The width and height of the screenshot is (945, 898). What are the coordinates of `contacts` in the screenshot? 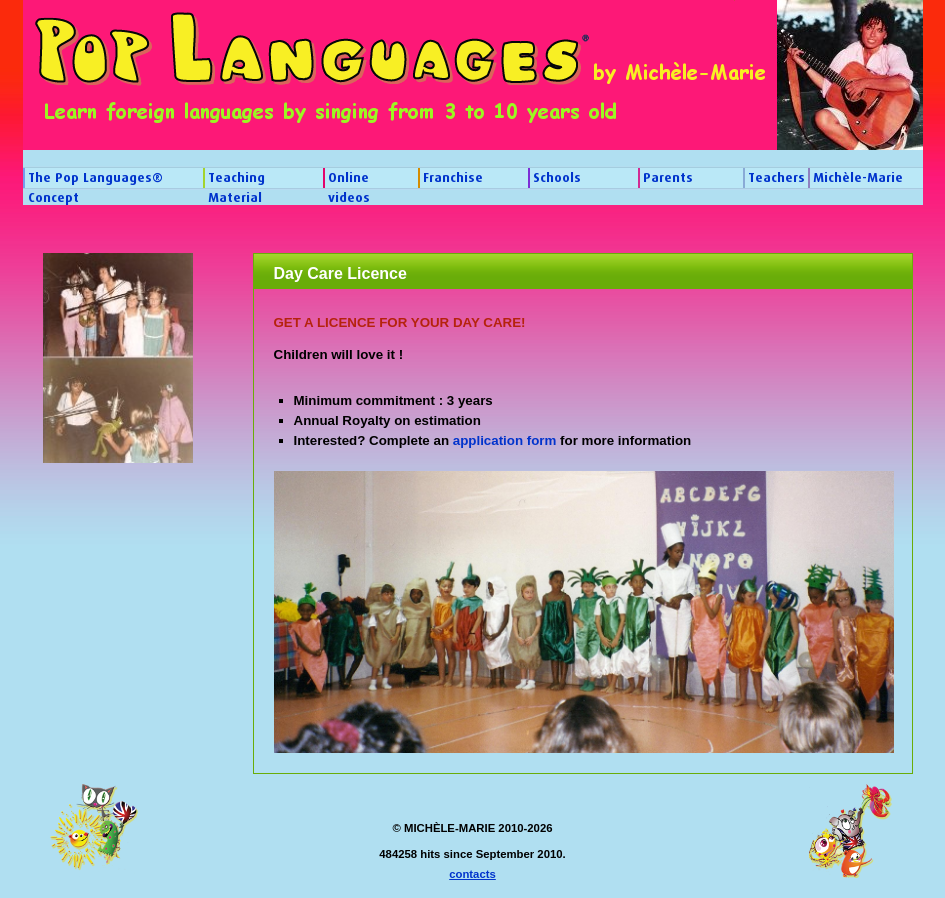 It's located at (472, 874).